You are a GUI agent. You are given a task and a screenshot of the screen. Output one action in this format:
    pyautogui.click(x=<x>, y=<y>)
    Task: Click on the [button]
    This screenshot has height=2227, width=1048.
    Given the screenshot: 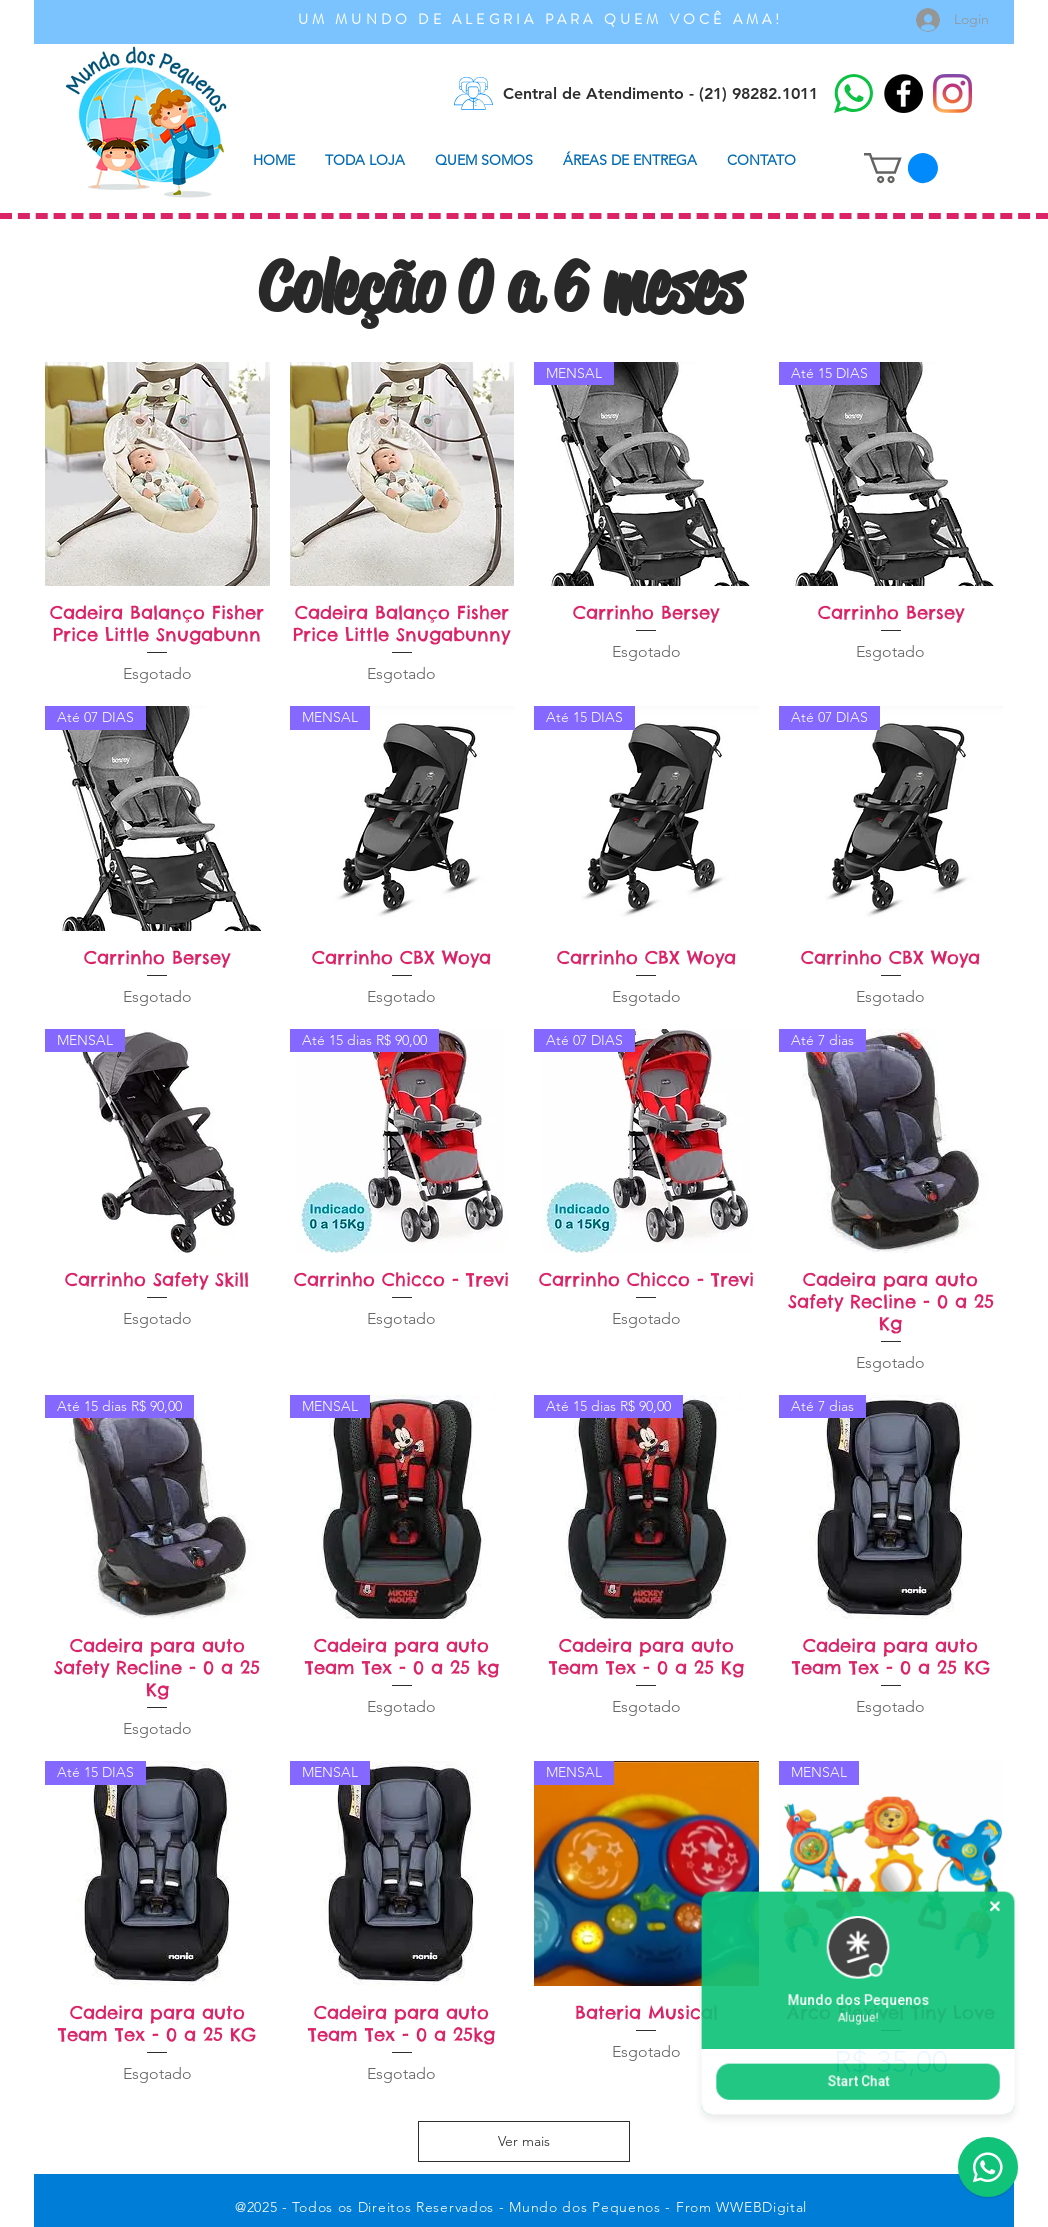 What is the action you would take?
    pyautogui.click(x=901, y=168)
    